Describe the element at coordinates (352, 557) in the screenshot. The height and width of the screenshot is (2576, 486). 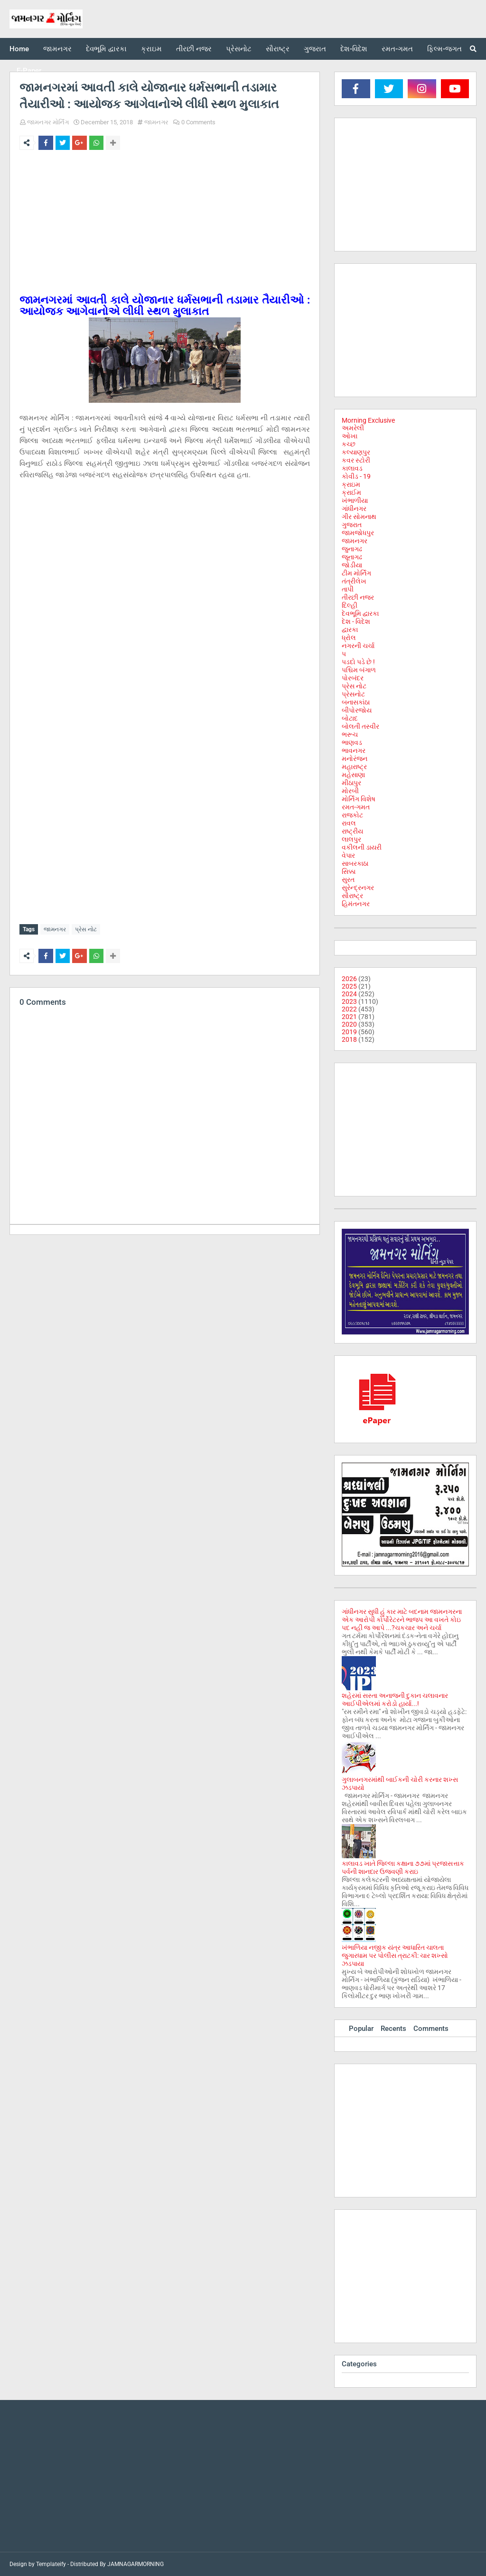
I see `જૂનાગઢ` at that location.